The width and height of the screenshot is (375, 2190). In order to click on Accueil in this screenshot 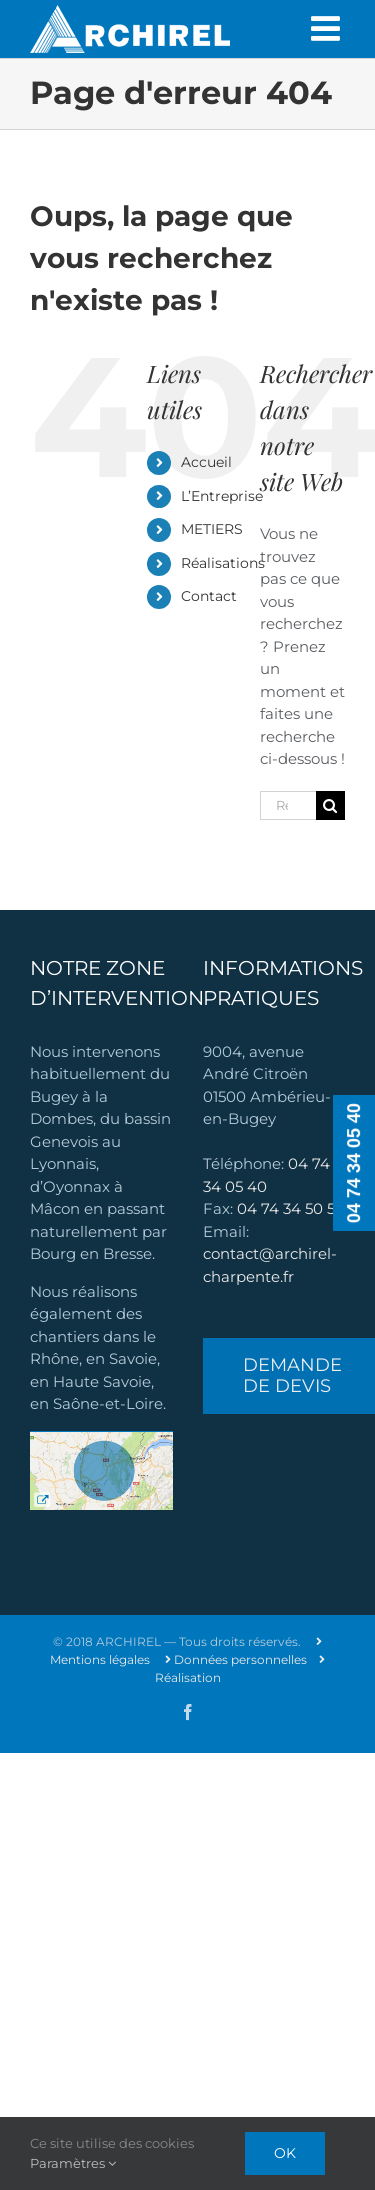, I will do `click(206, 462)`.